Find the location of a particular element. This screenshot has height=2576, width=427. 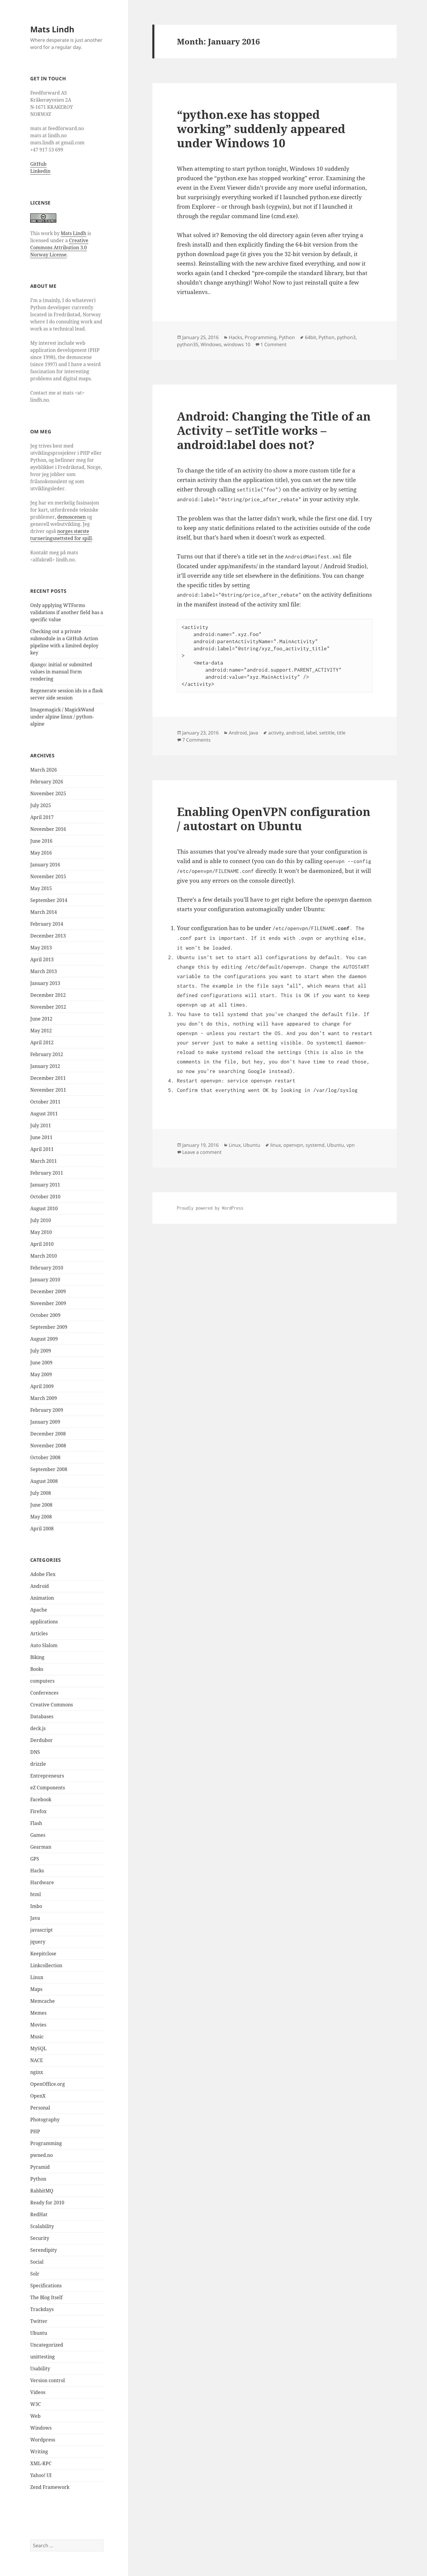

February 2011 is located at coordinates (46, 1173).